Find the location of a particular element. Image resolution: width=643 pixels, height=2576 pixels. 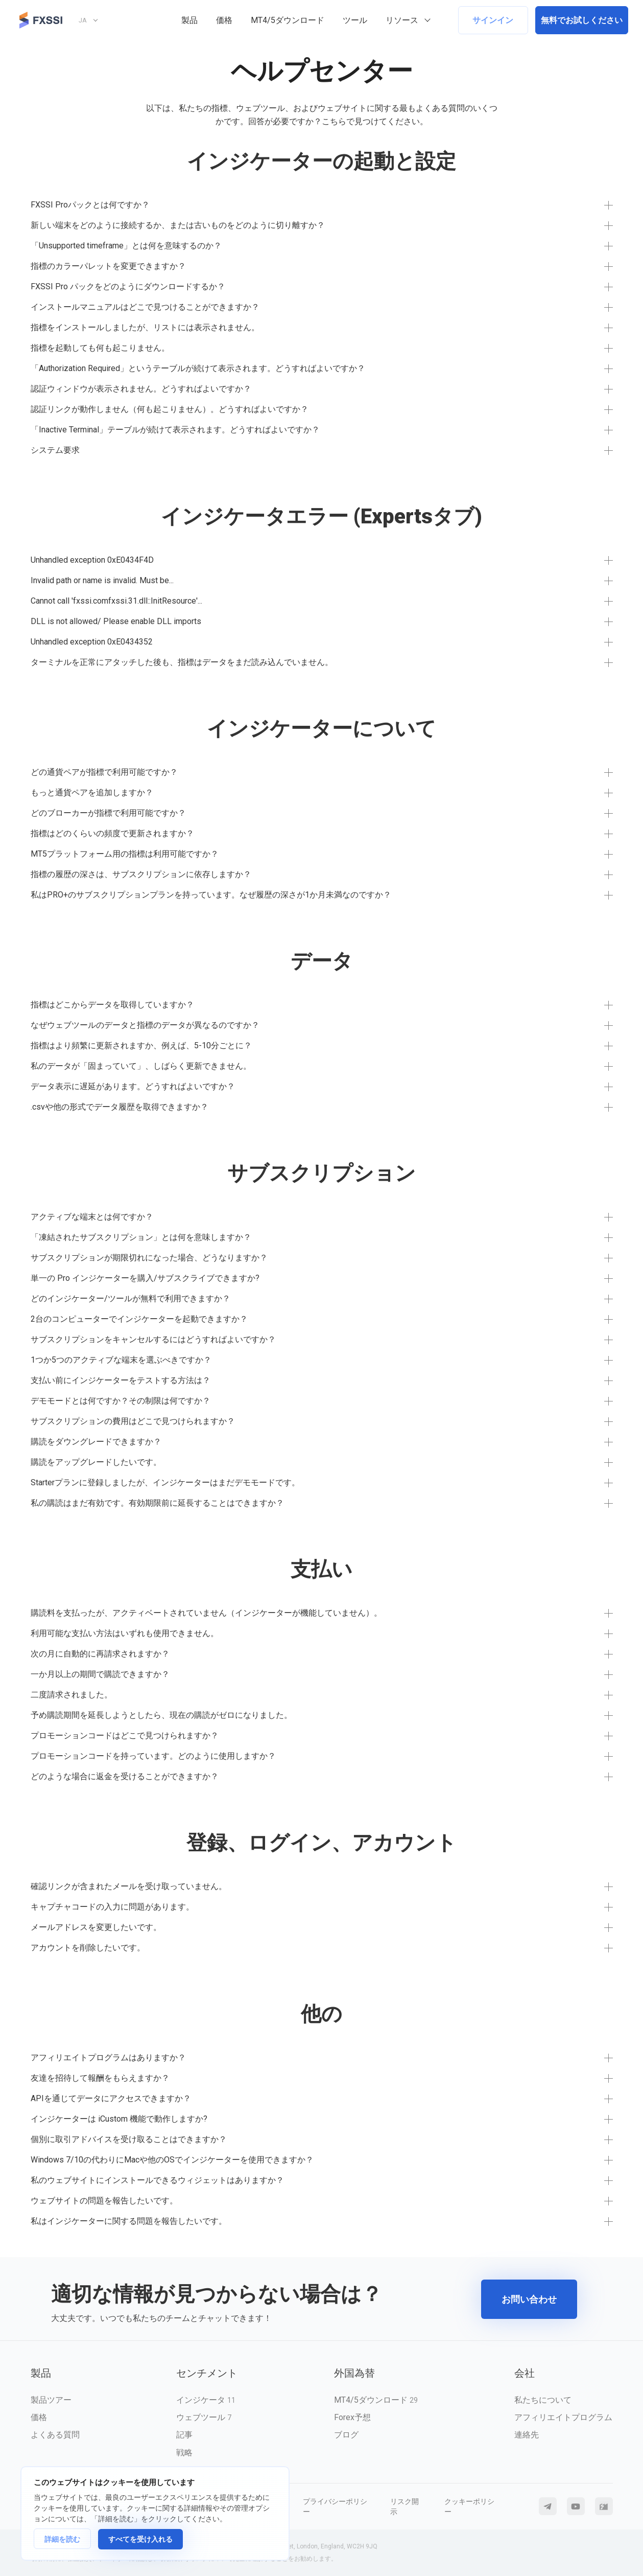

記事 is located at coordinates (184, 2435).